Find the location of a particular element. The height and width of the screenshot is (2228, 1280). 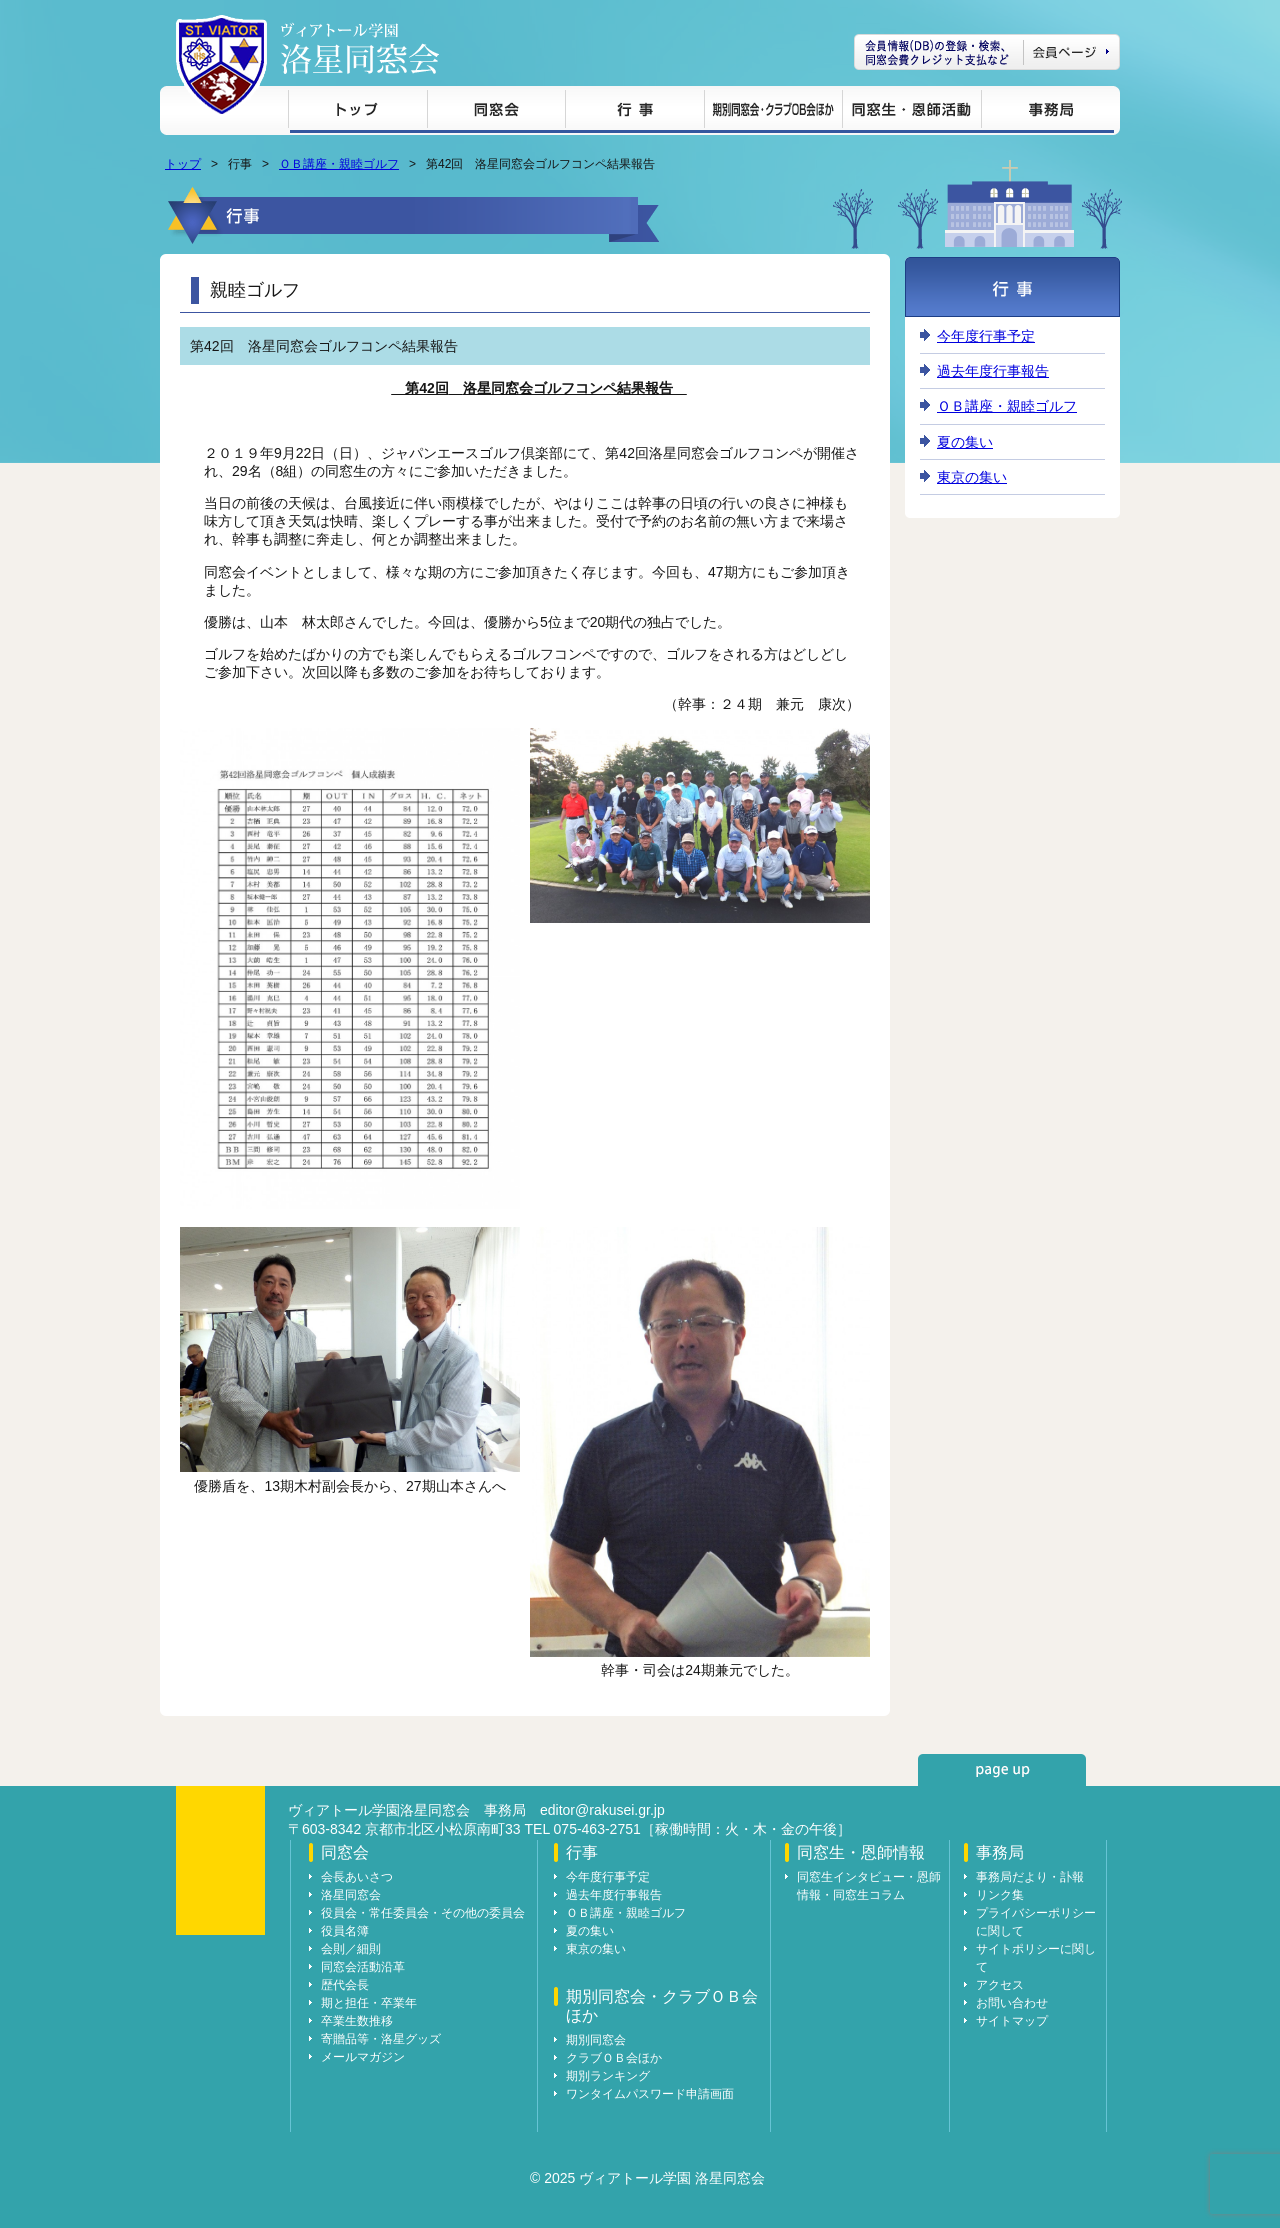

今年度行事予定 is located at coordinates (986, 336).